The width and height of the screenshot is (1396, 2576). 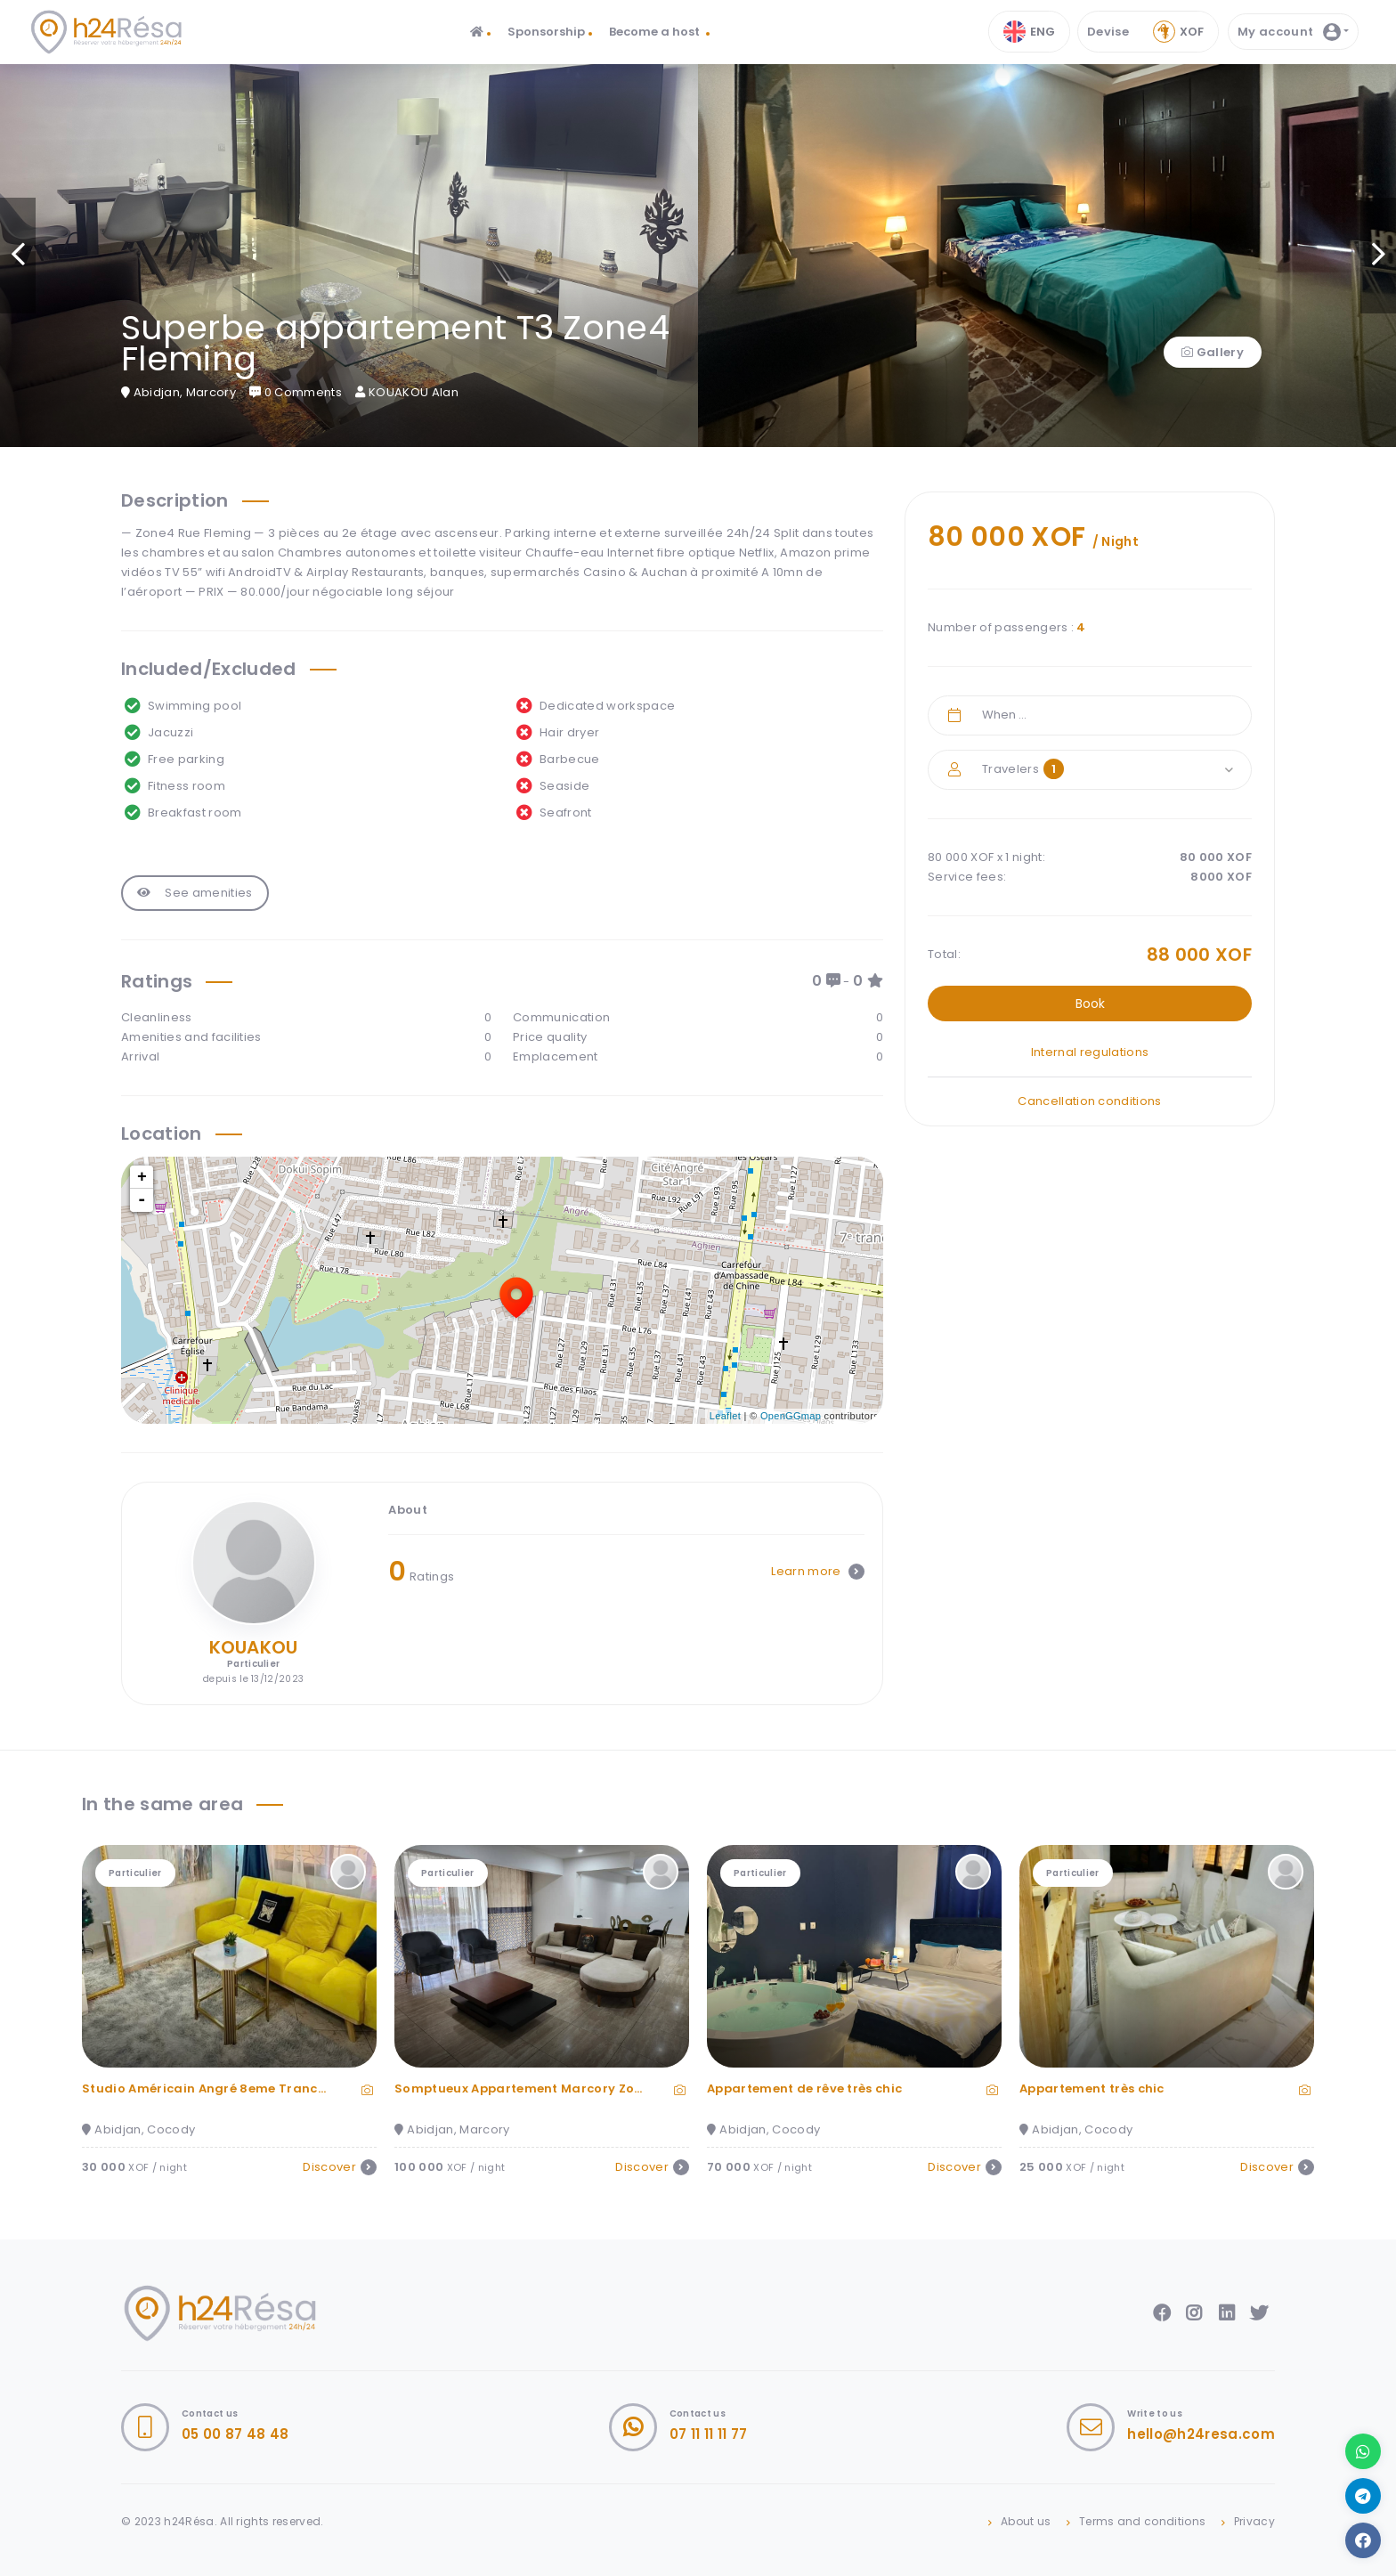 What do you see at coordinates (1142, 2521) in the screenshot?
I see `Terms and conditions` at bounding box center [1142, 2521].